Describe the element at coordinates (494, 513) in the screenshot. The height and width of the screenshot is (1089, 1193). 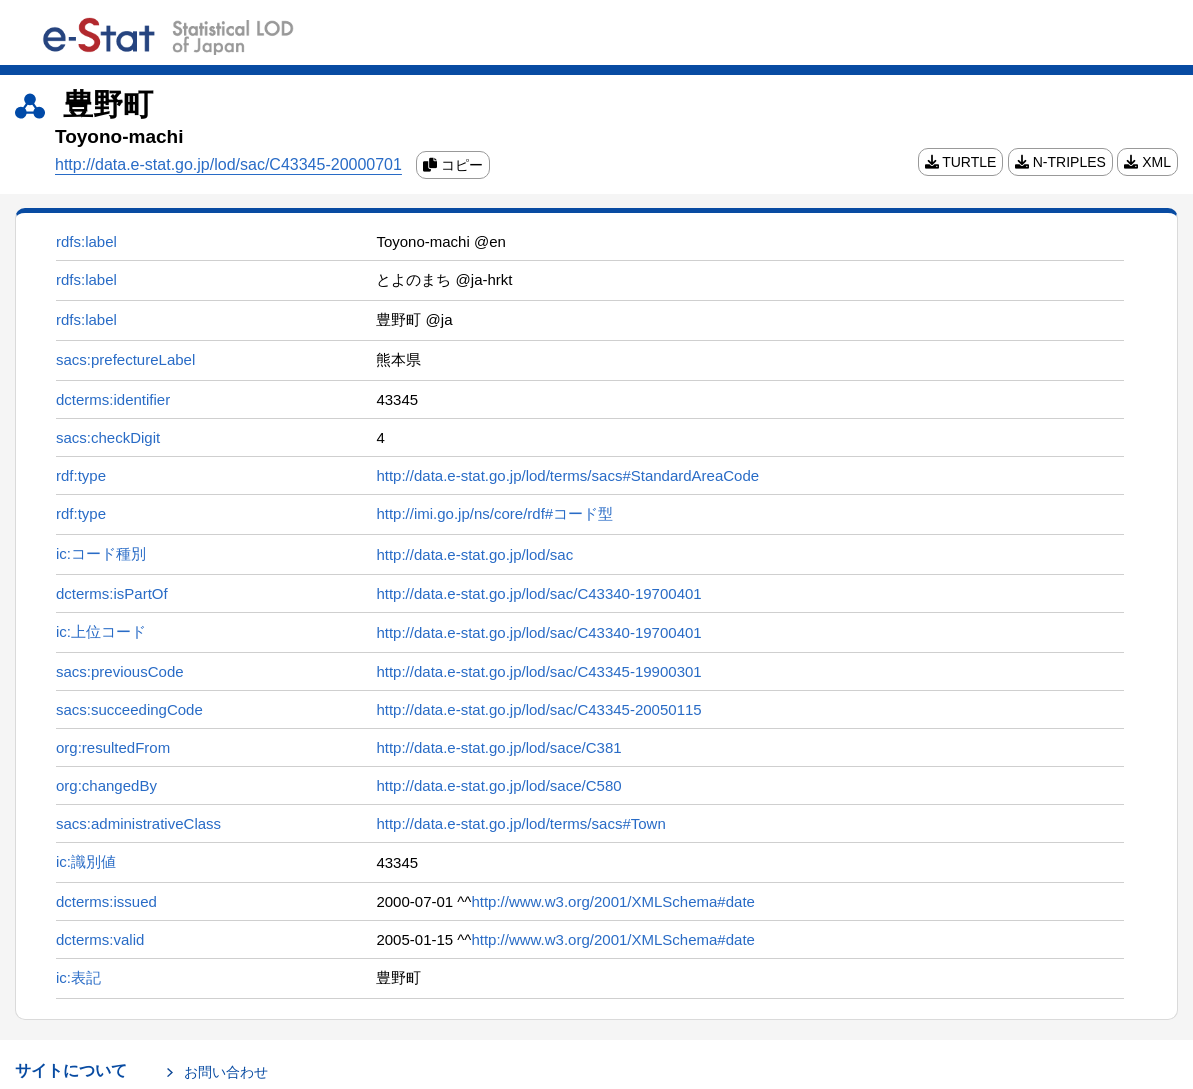
I see `http://imi.go.jp/ns/core/rdf#コード型` at that location.